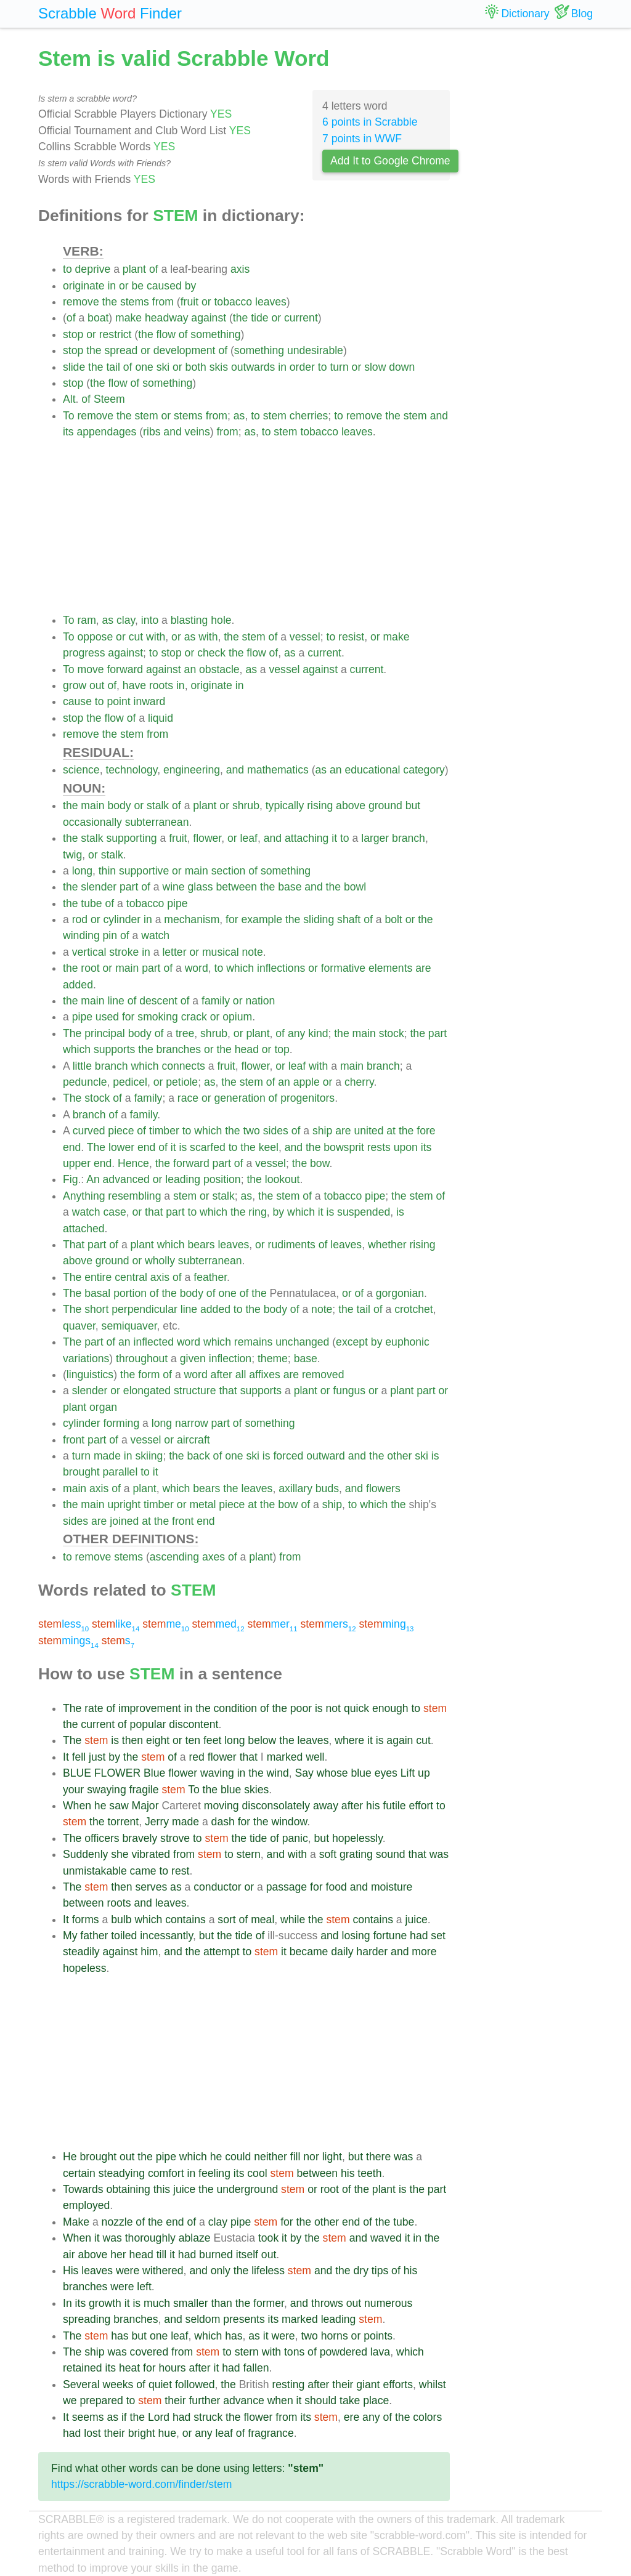 The height and width of the screenshot is (2576, 631). What do you see at coordinates (122, 1423) in the screenshot?
I see `forming` at bounding box center [122, 1423].